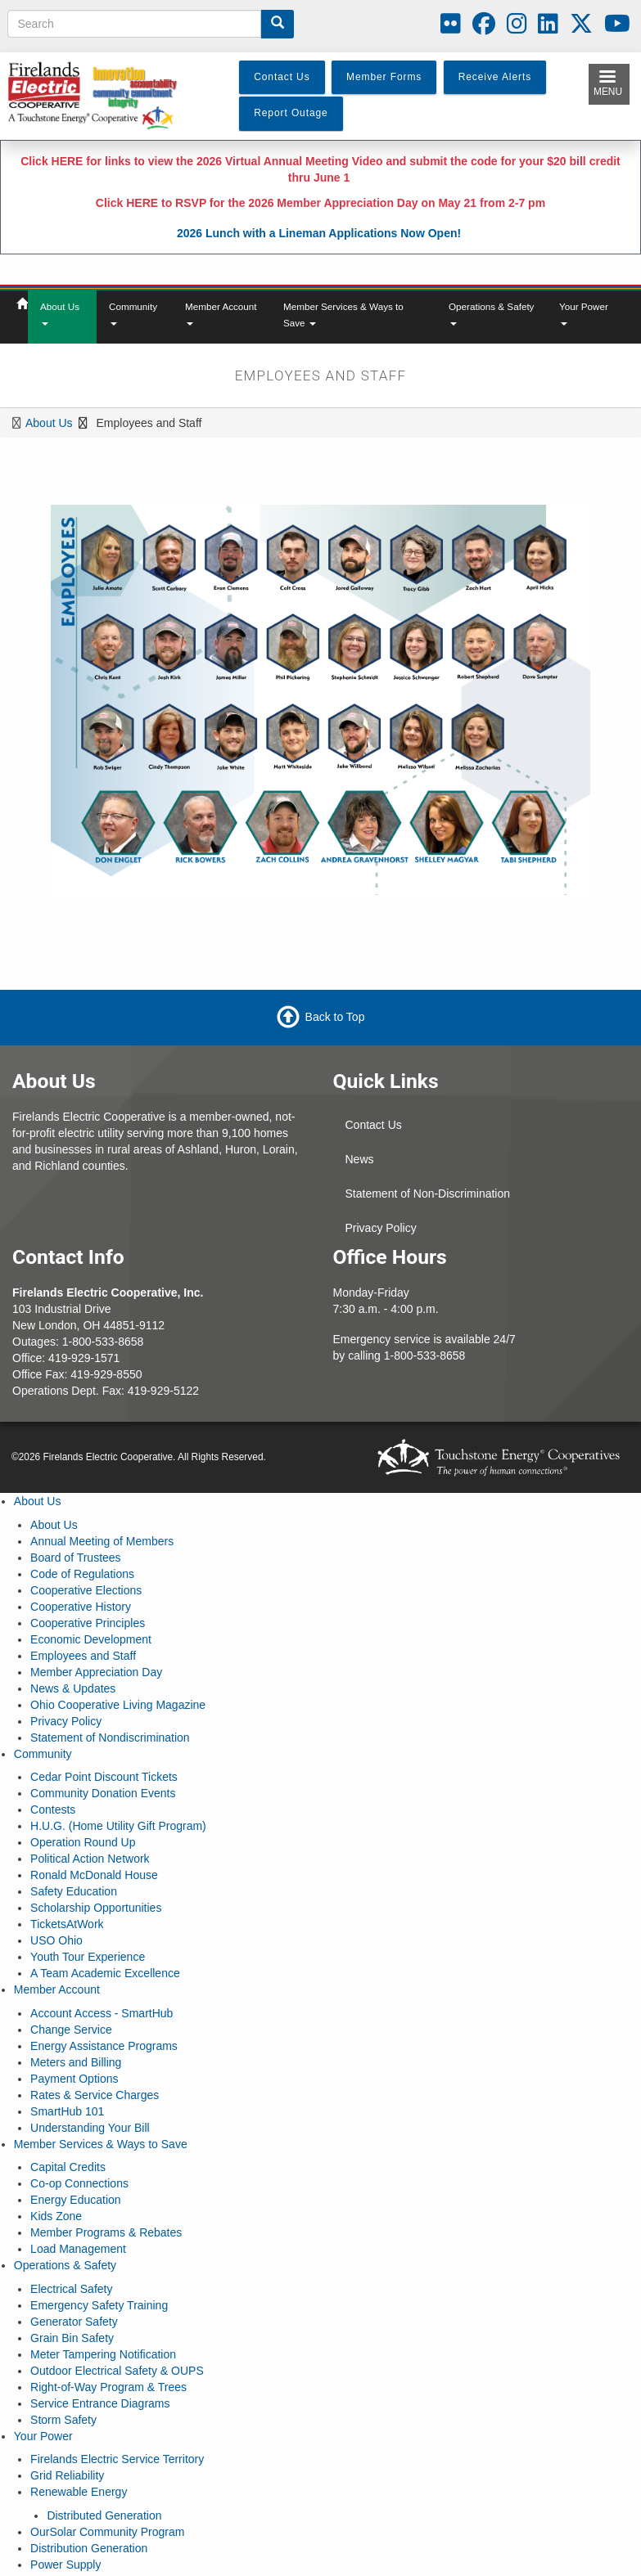 The width and height of the screenshot is (641, 2576). I want to click on Capital Credits, so click(68, 2167).